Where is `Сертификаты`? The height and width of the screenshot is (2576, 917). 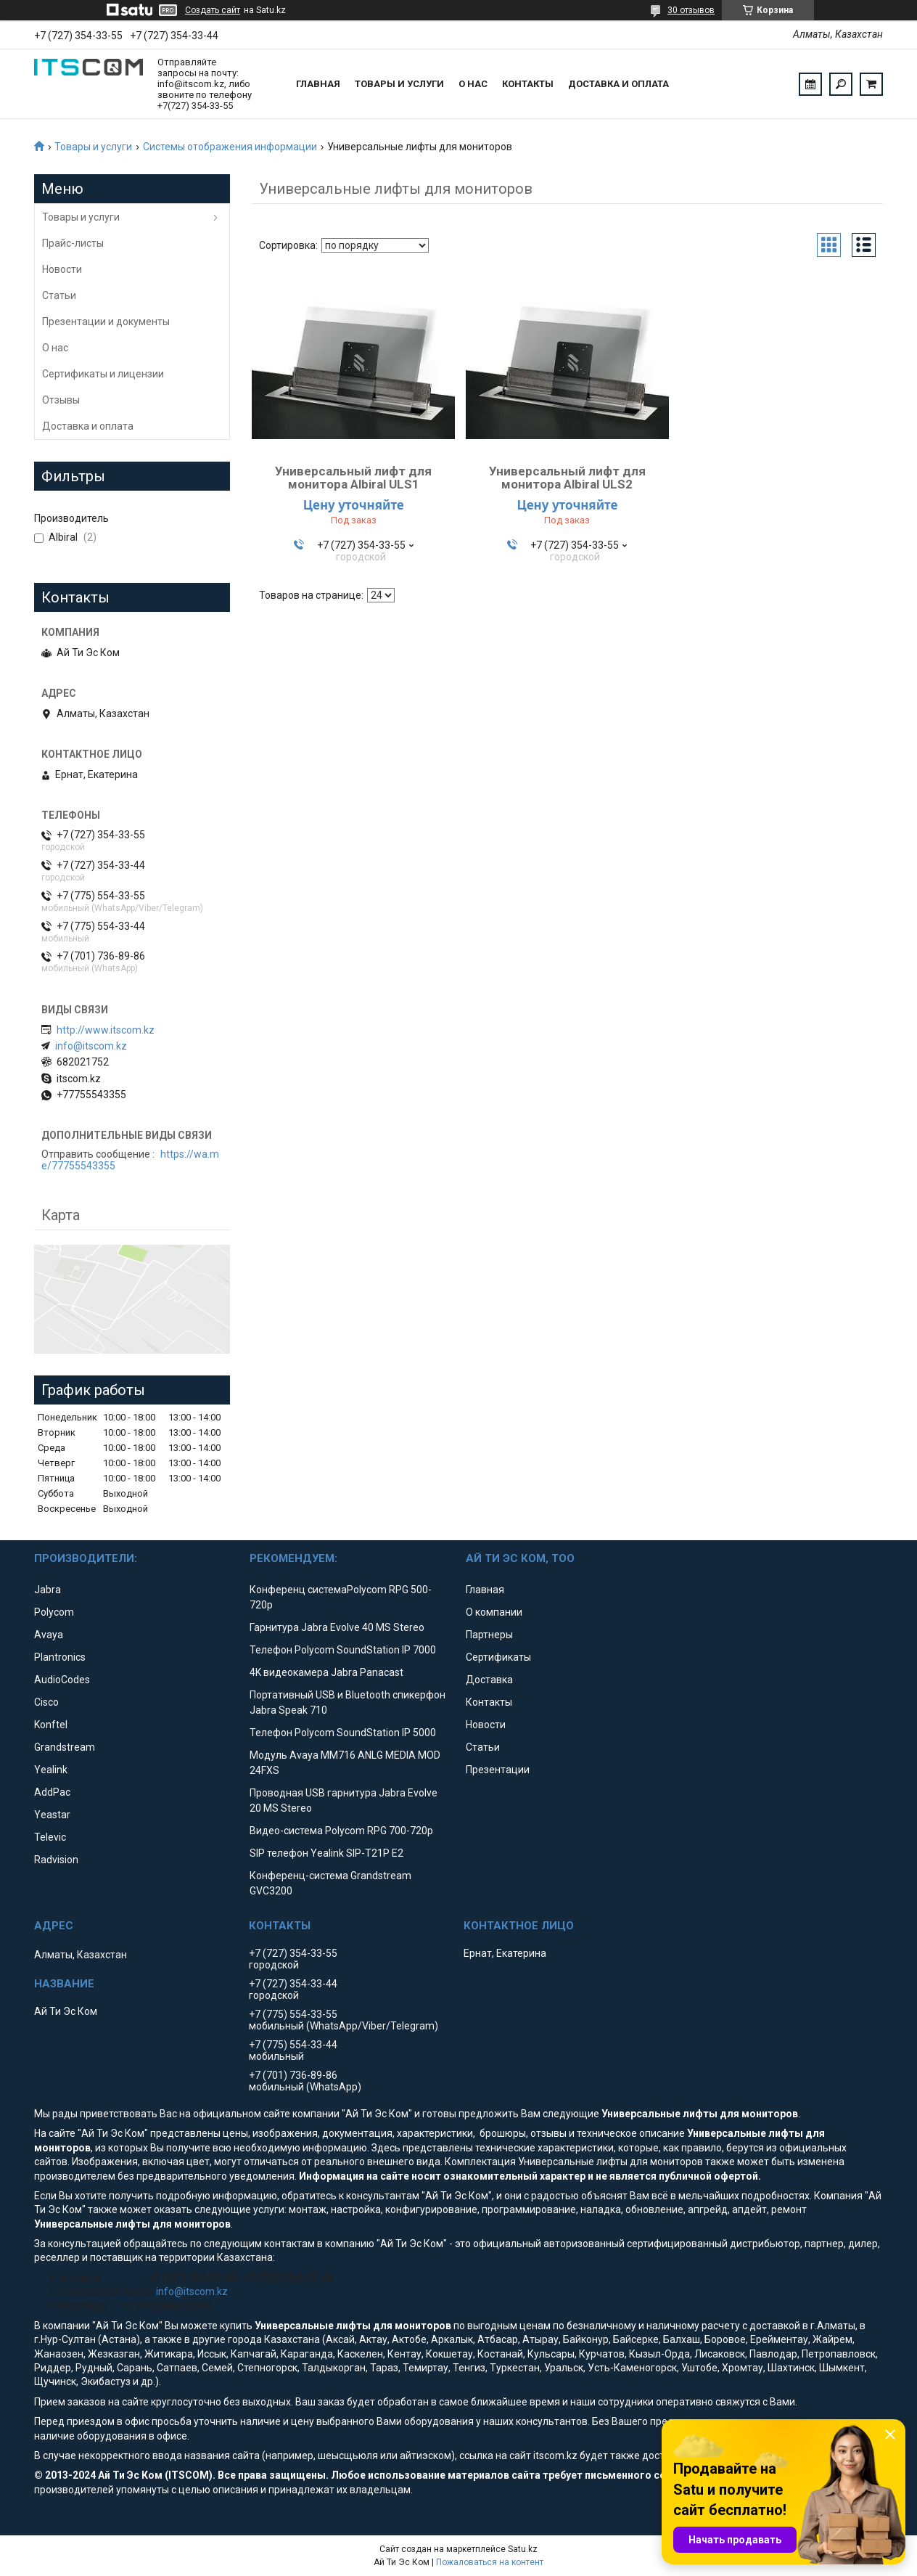
Сертификаты is located at coordinates (498, 1657).